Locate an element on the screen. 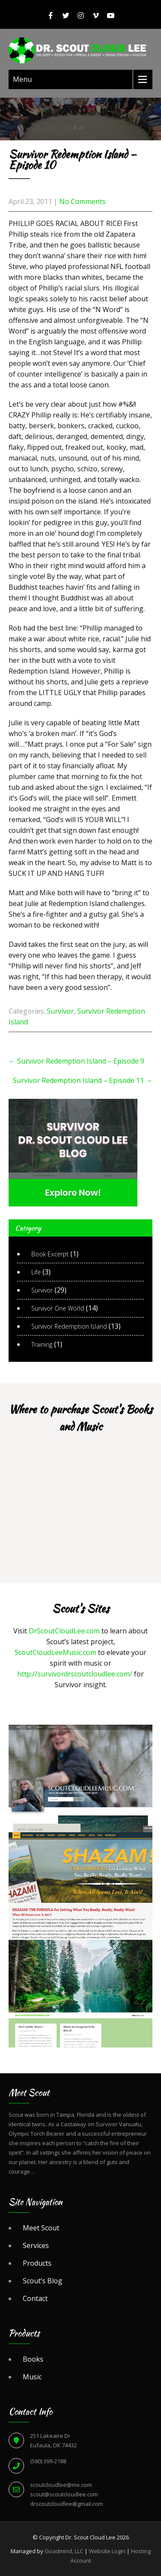  Meet Scout is located at coordinates (41, 2228).